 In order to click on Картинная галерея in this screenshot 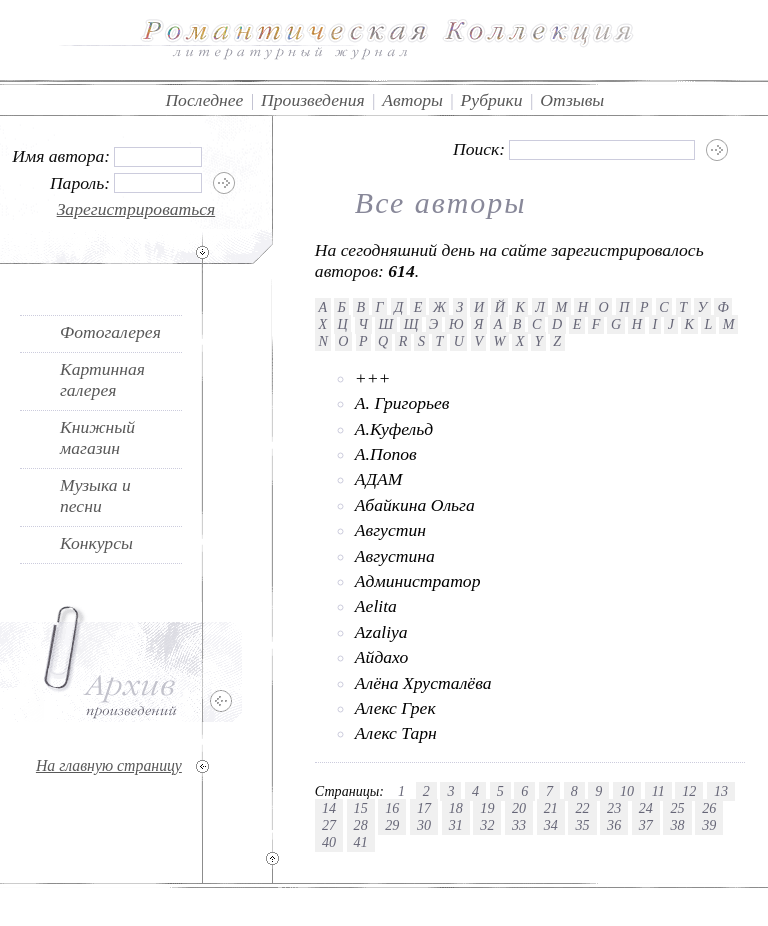, I will do `click(102, 379)`.